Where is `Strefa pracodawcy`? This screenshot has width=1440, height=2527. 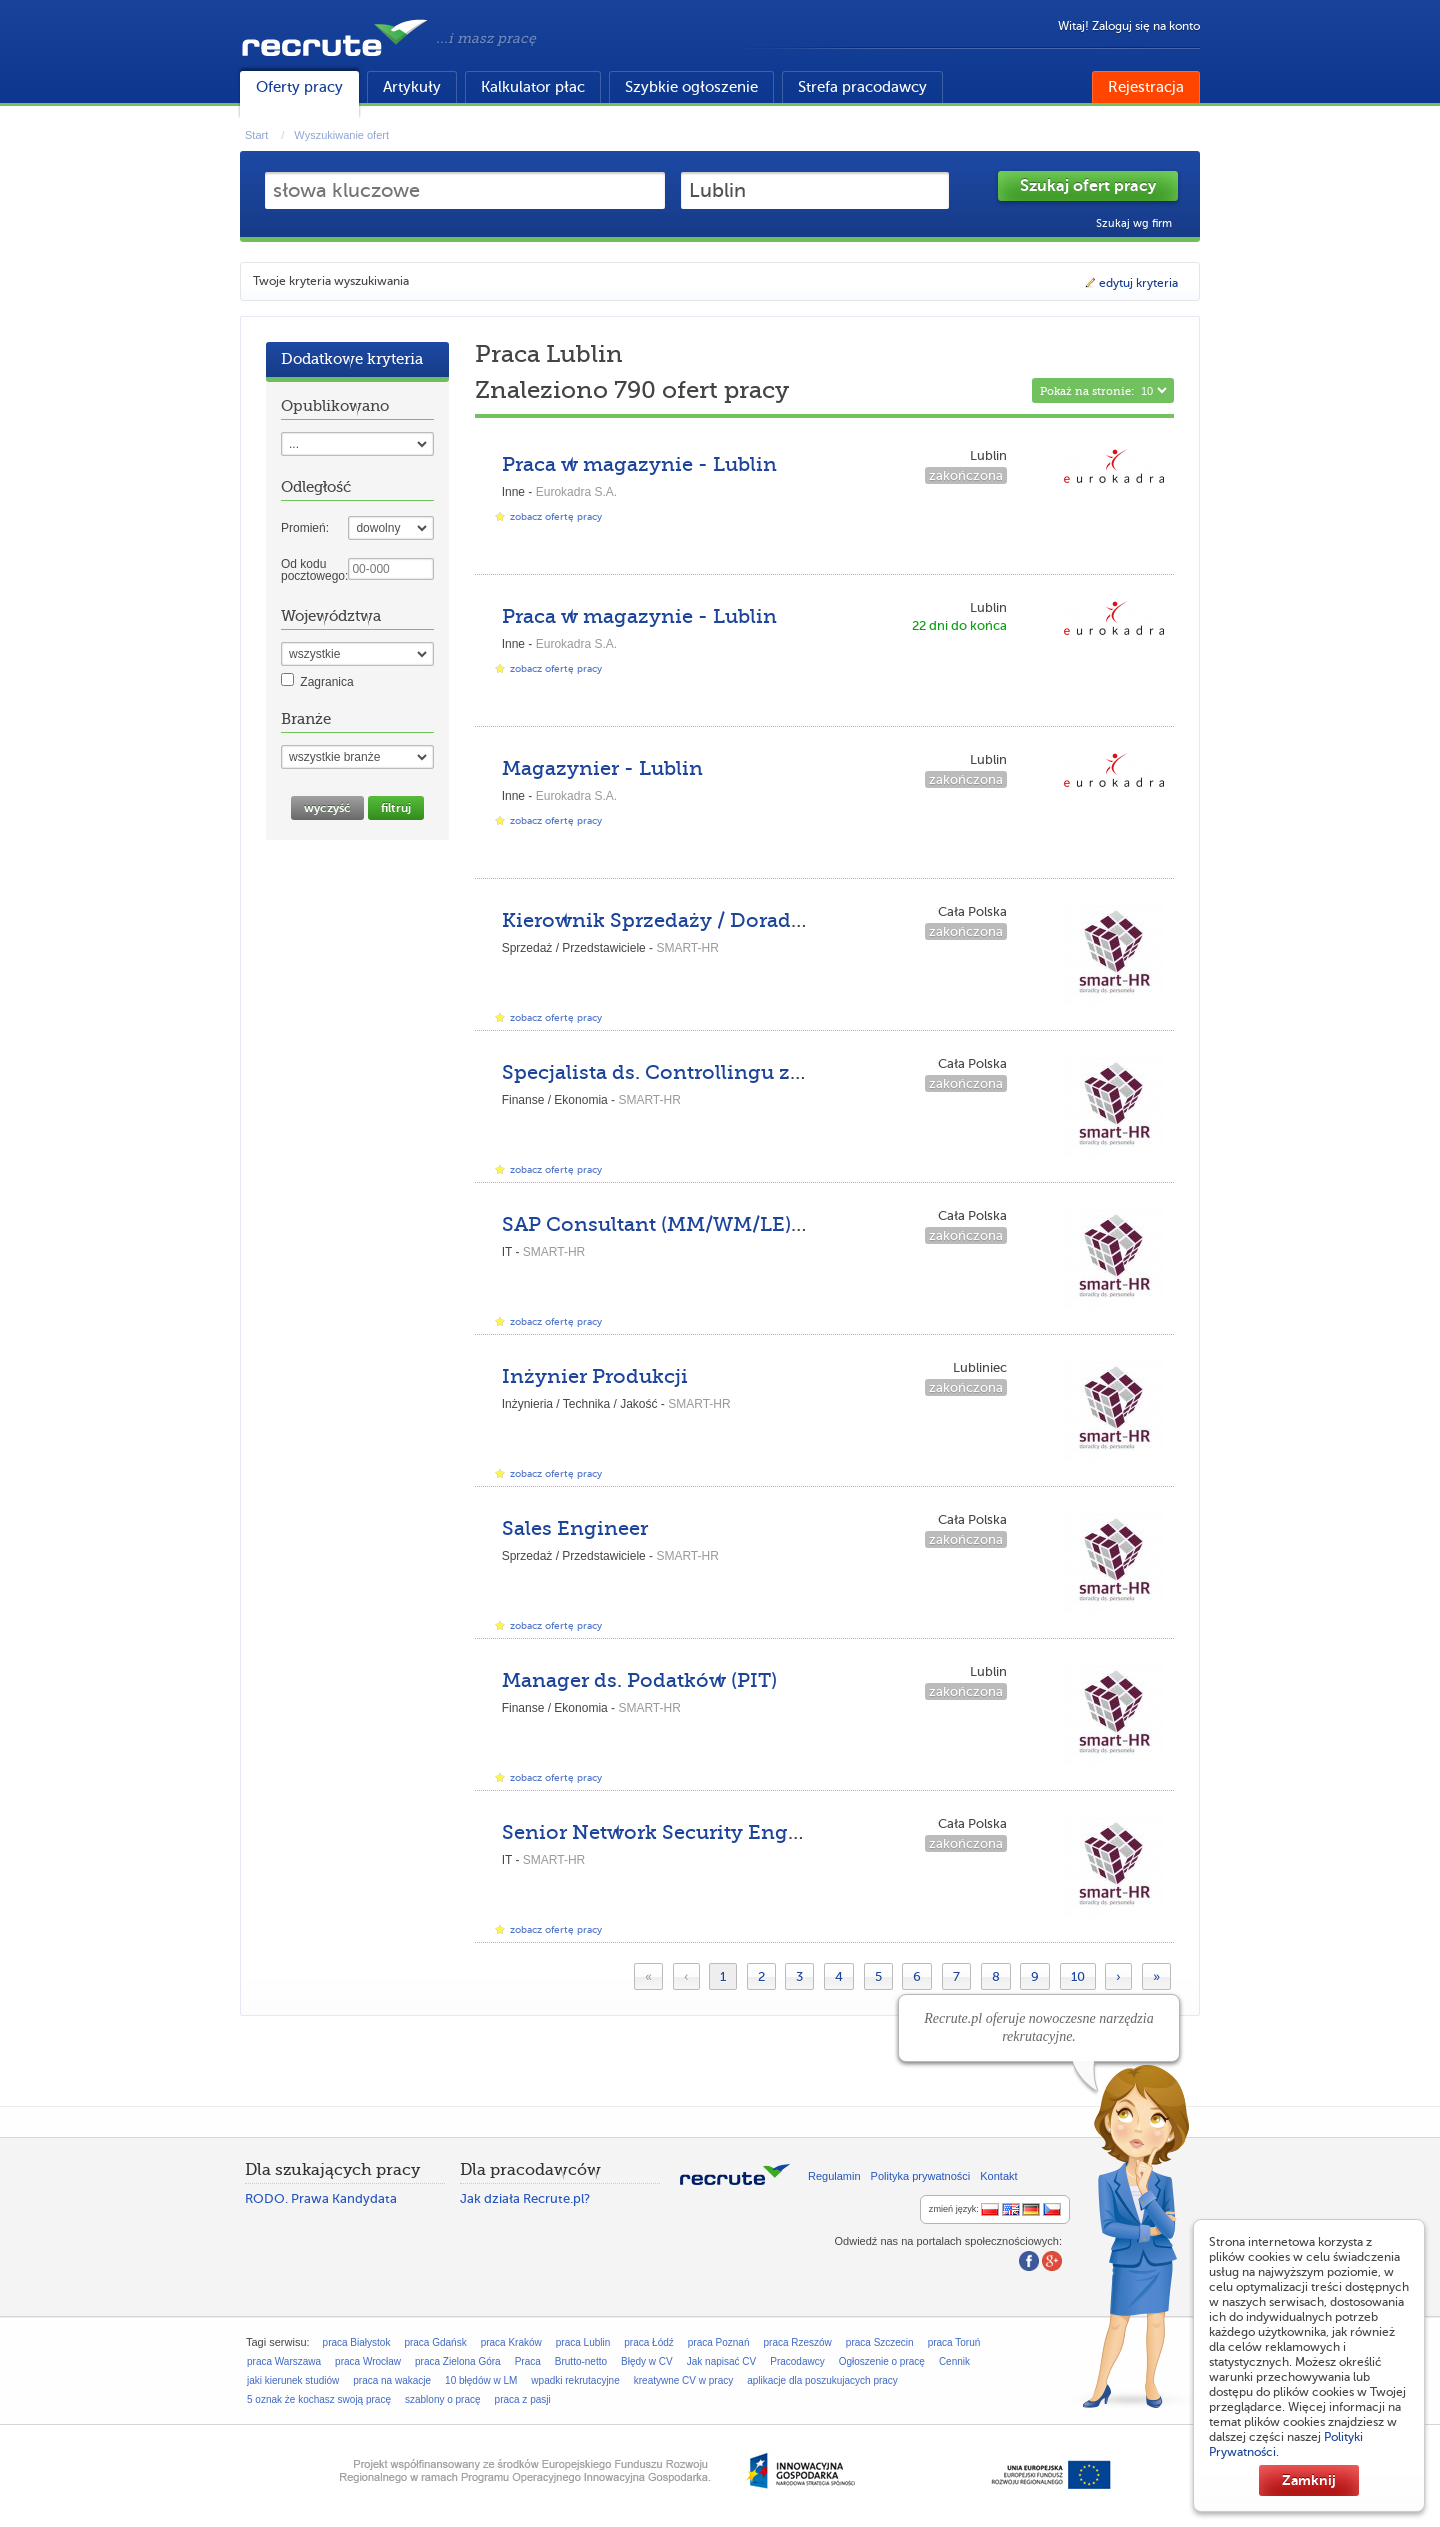 Strefa pracodawcy is located at coordinates (862, 87).